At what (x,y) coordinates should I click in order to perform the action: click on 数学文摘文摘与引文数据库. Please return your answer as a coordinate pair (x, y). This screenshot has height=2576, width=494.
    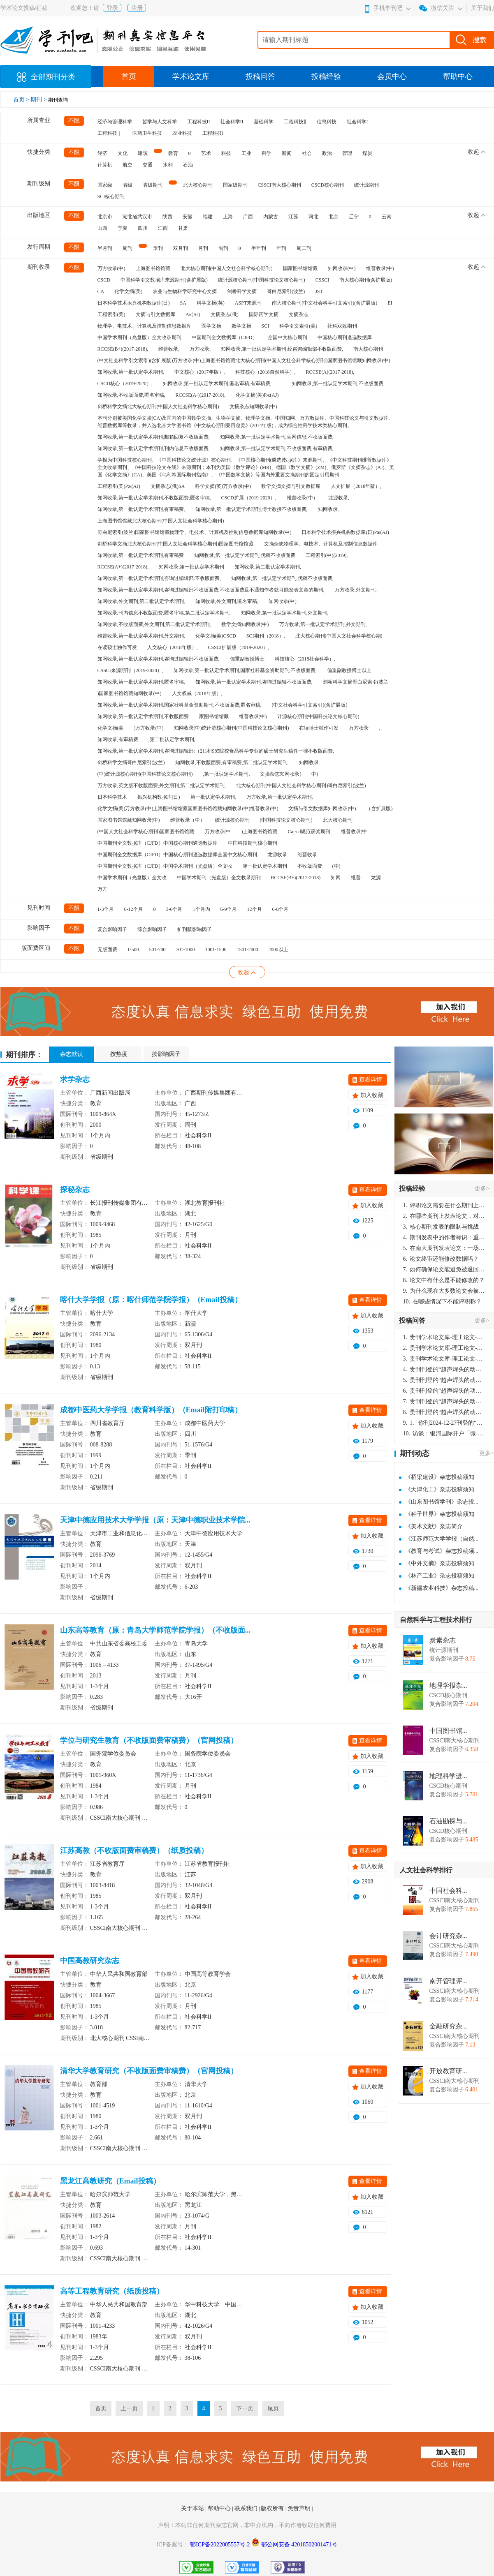
    Looking at the image, I should click on (290, 486).